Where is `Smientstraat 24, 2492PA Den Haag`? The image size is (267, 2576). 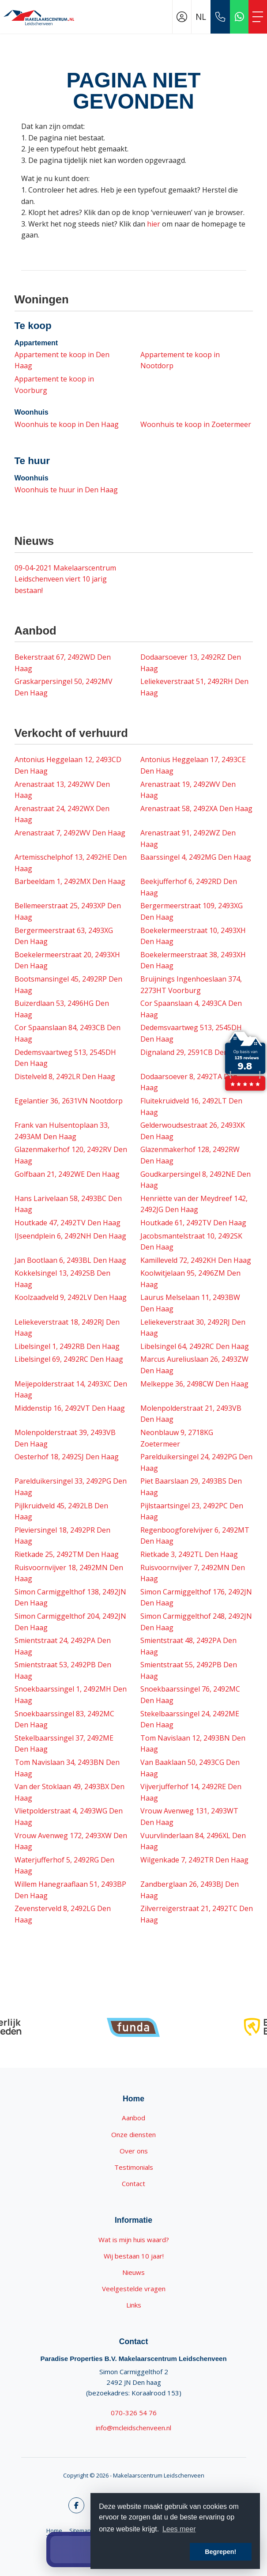 Smientstraat 24, 2492PA Den Haag is located at coordinates (63, 1646).